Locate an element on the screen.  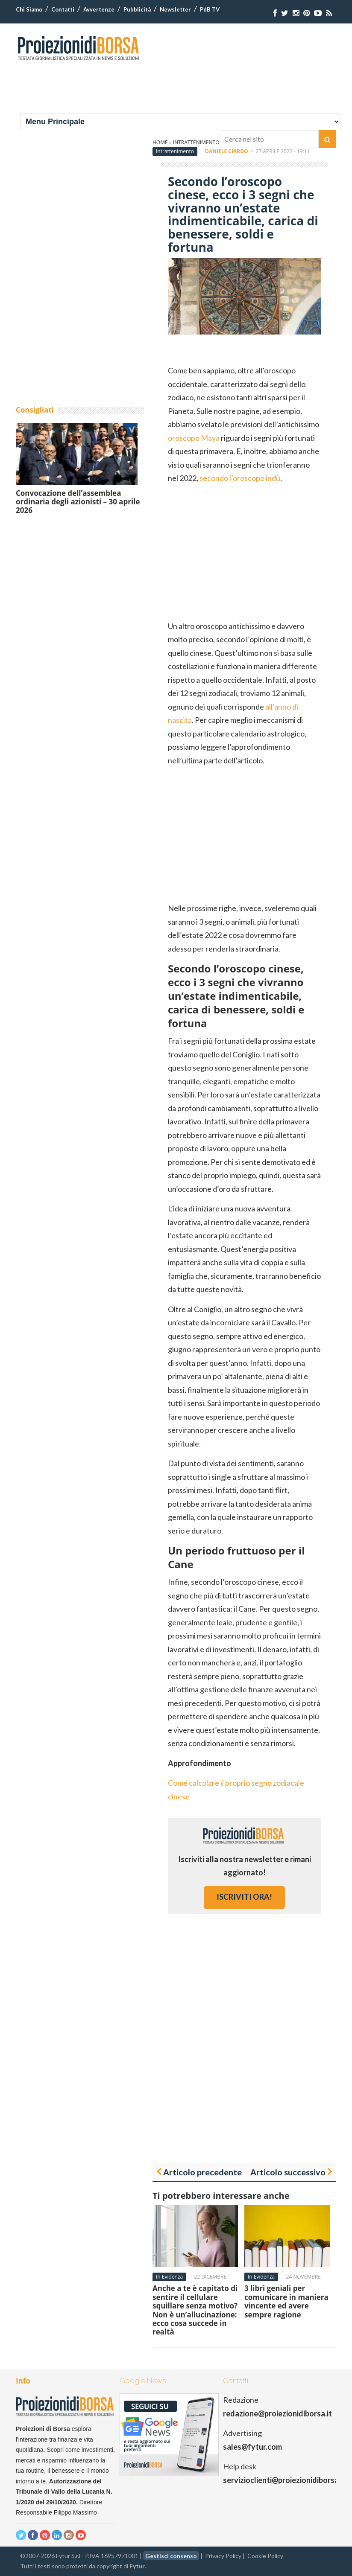
3 libri geniali per comunicare in maniera vincente ed avere sempre ragione is located at coordinates (286, 2301).